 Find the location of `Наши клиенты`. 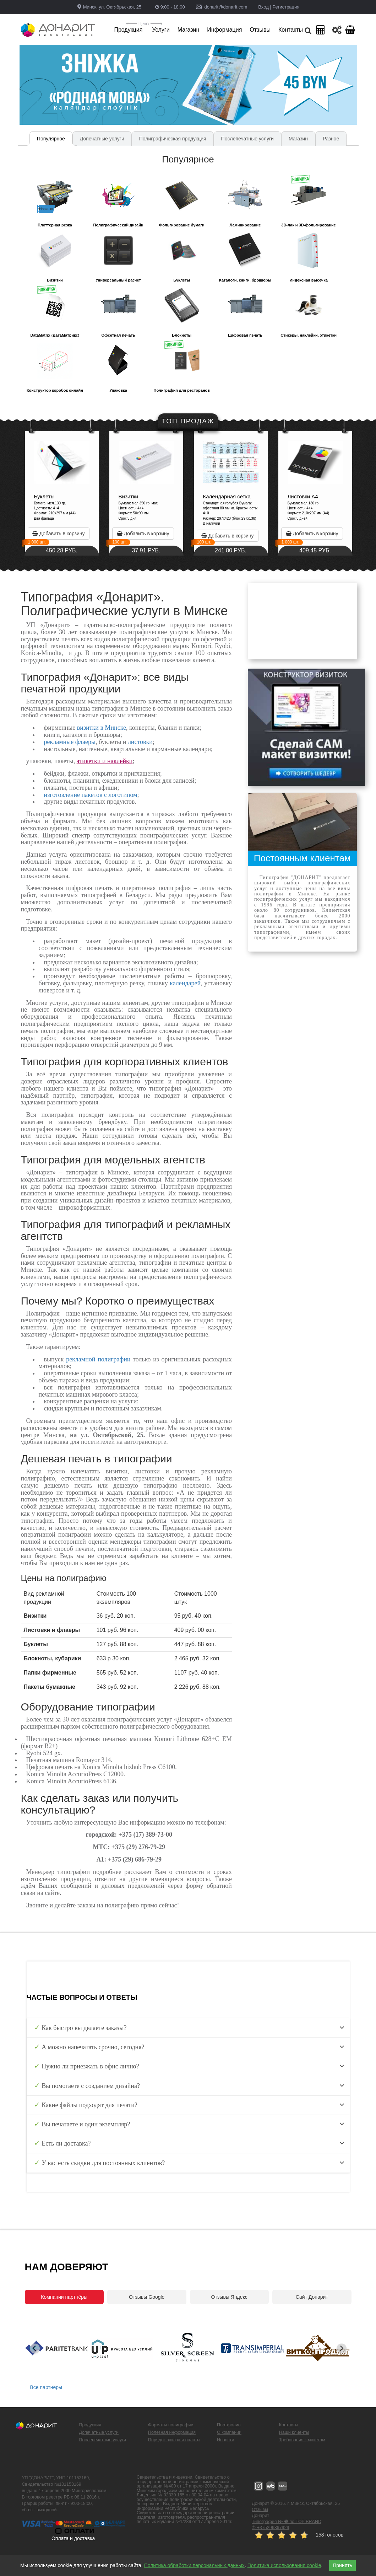

Наши клиенты is located at coordinates (294, 2432).